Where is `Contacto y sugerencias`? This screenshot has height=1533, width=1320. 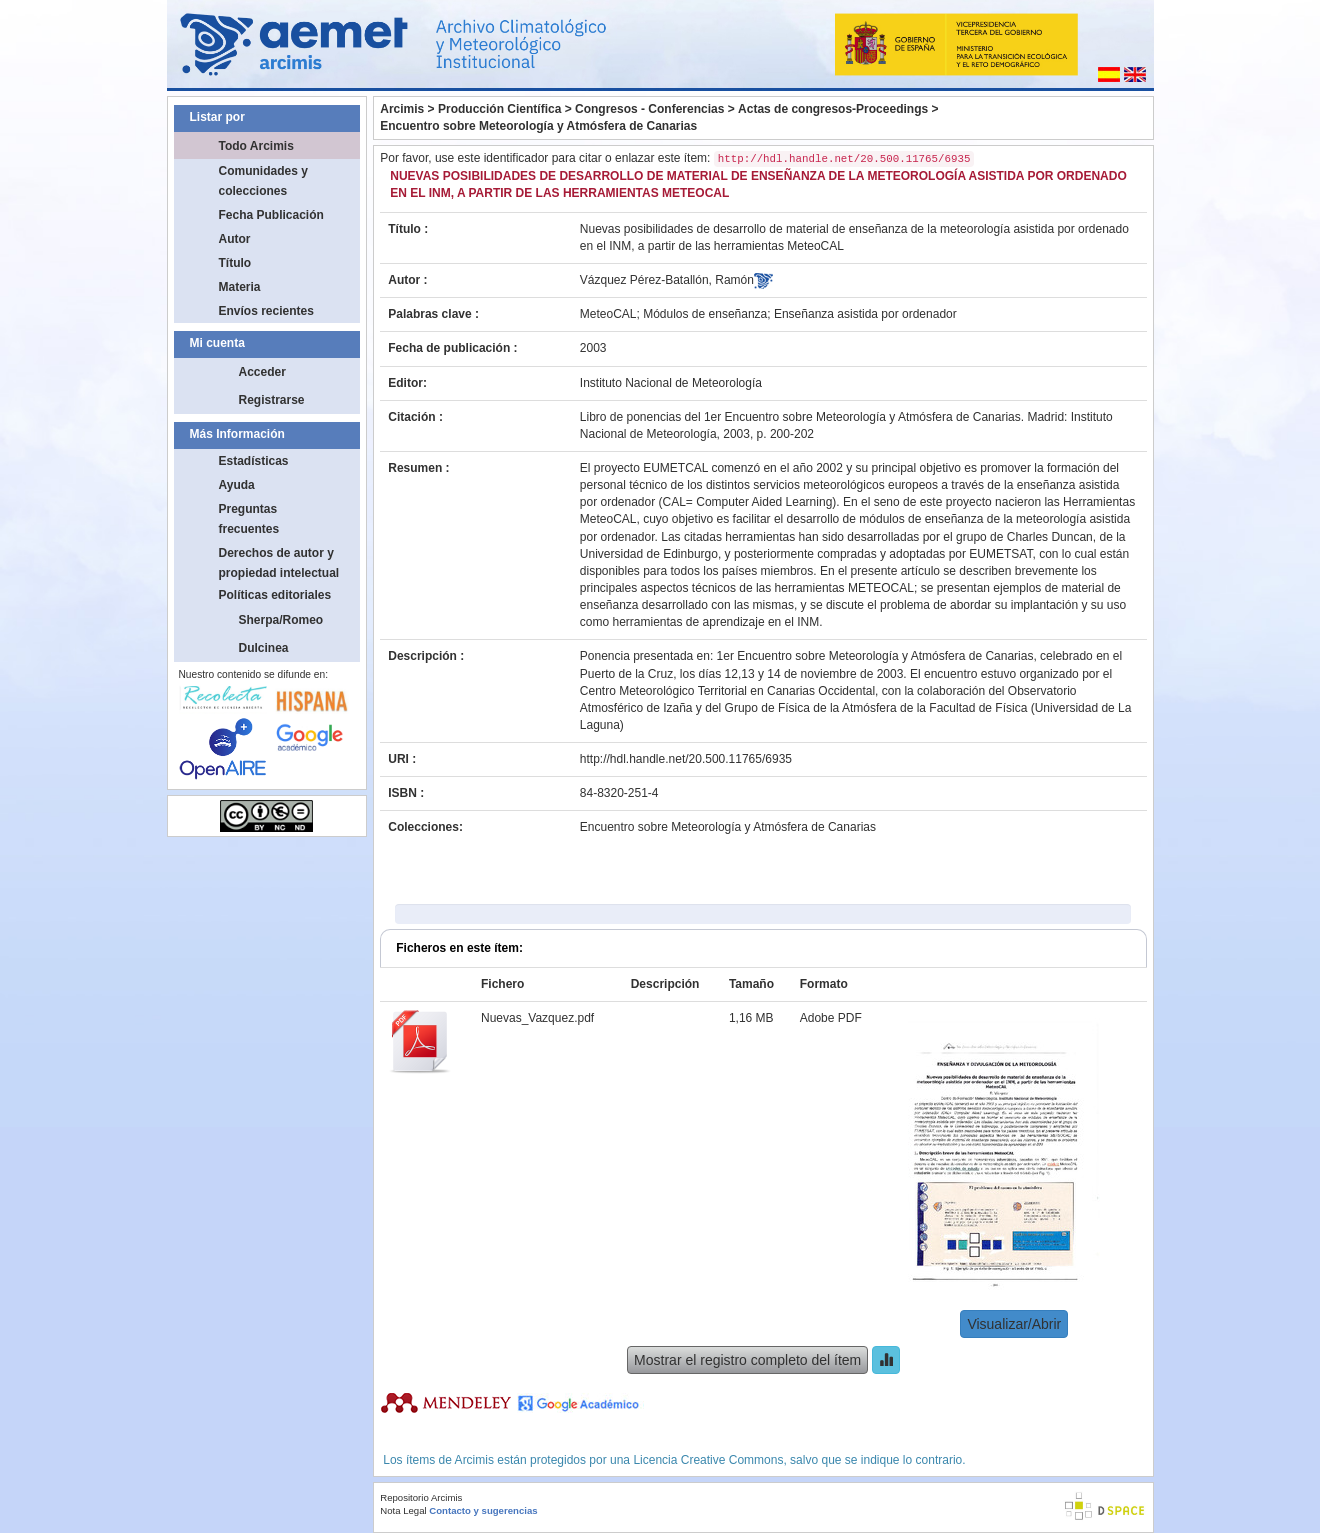 Contacto y sugerencias is located at coordinates (483, 1510).